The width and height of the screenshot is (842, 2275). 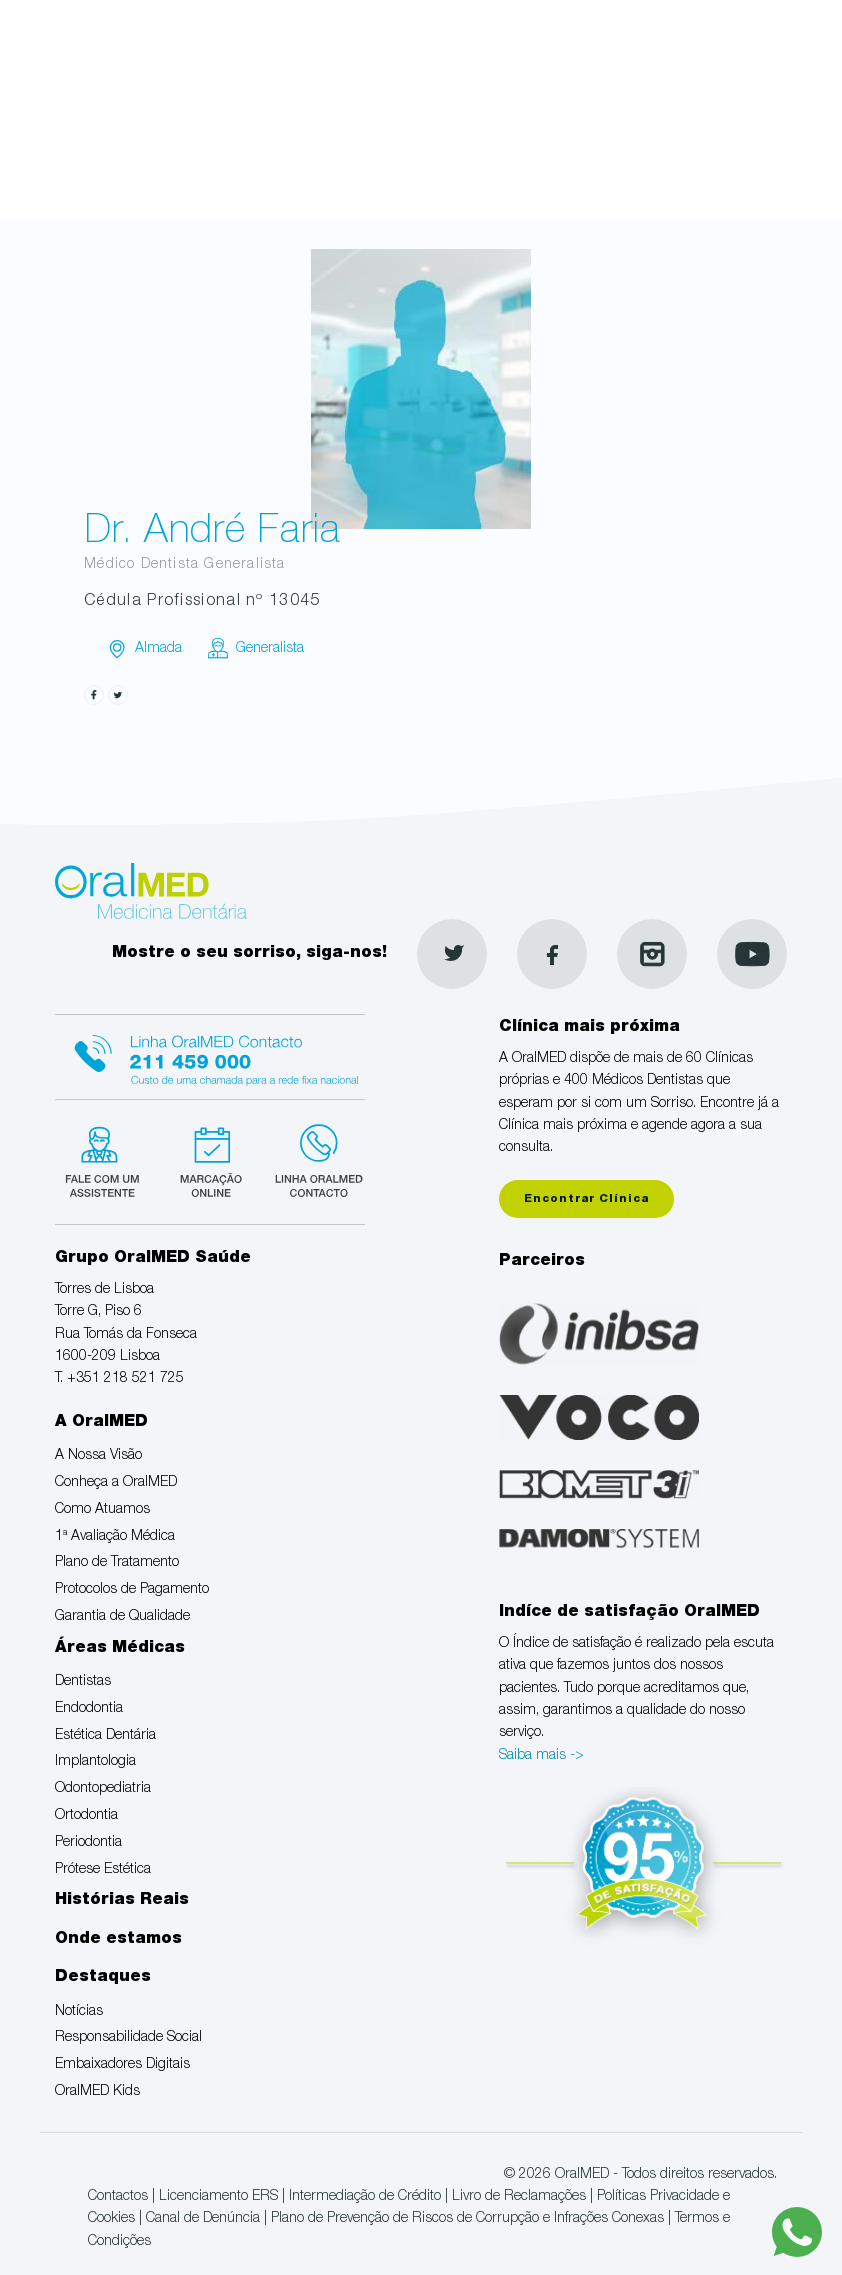 I want to click on Plano de Tratamento, so click(x=117, y=1563).